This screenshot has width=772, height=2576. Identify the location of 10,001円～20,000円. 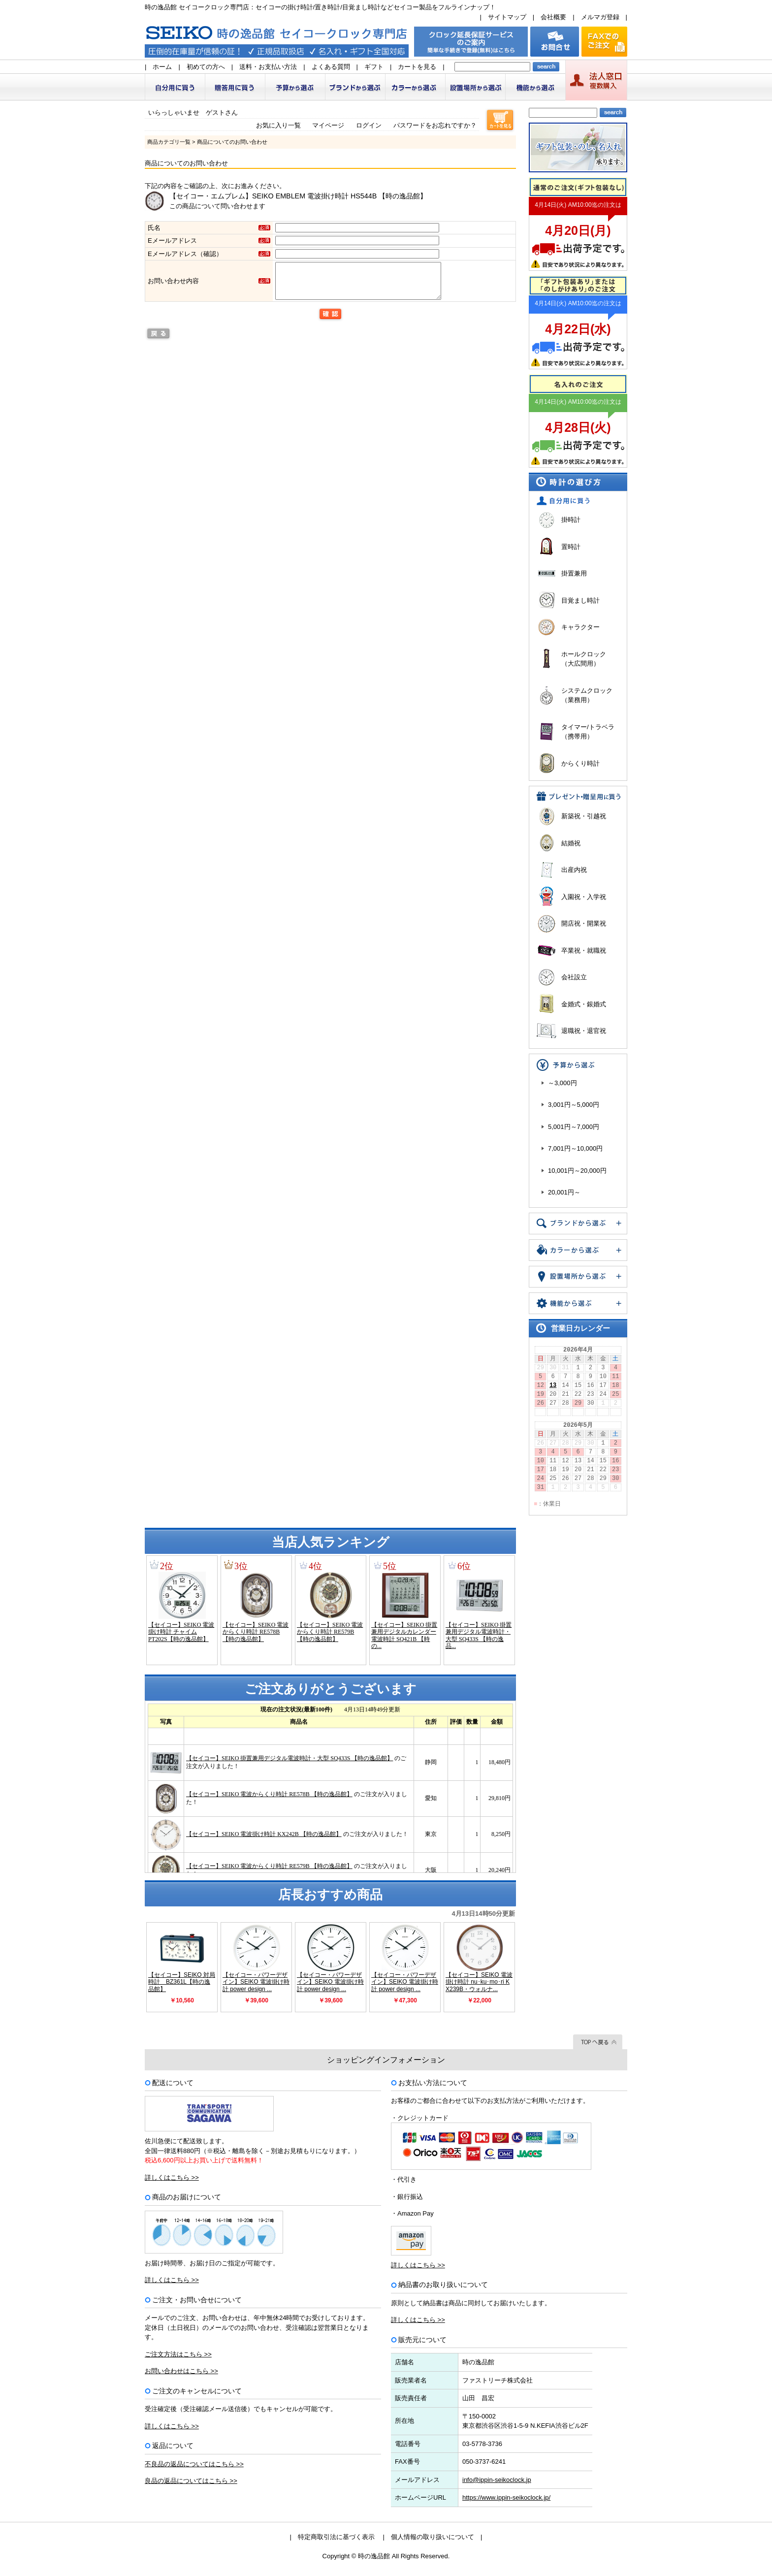
(577, 1170).